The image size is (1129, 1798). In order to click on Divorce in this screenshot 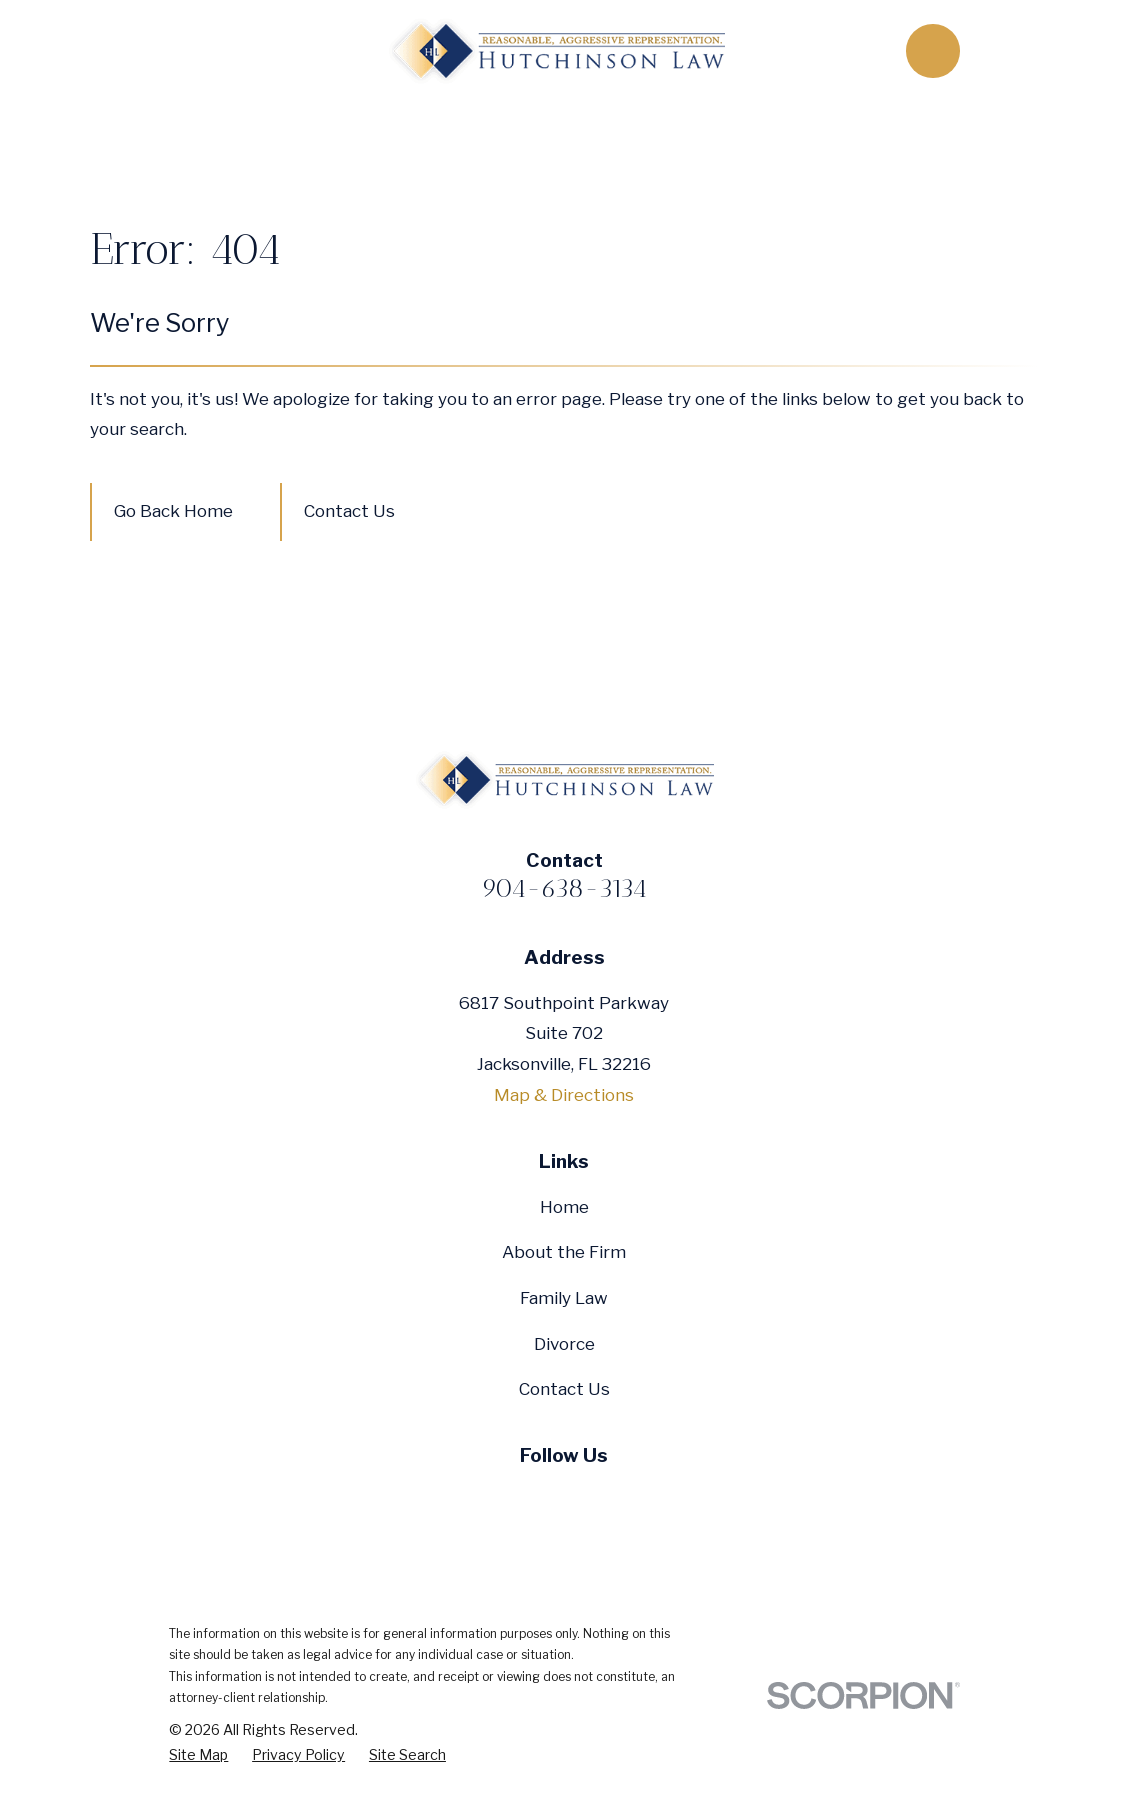, I will do `click(564, 1344)`.